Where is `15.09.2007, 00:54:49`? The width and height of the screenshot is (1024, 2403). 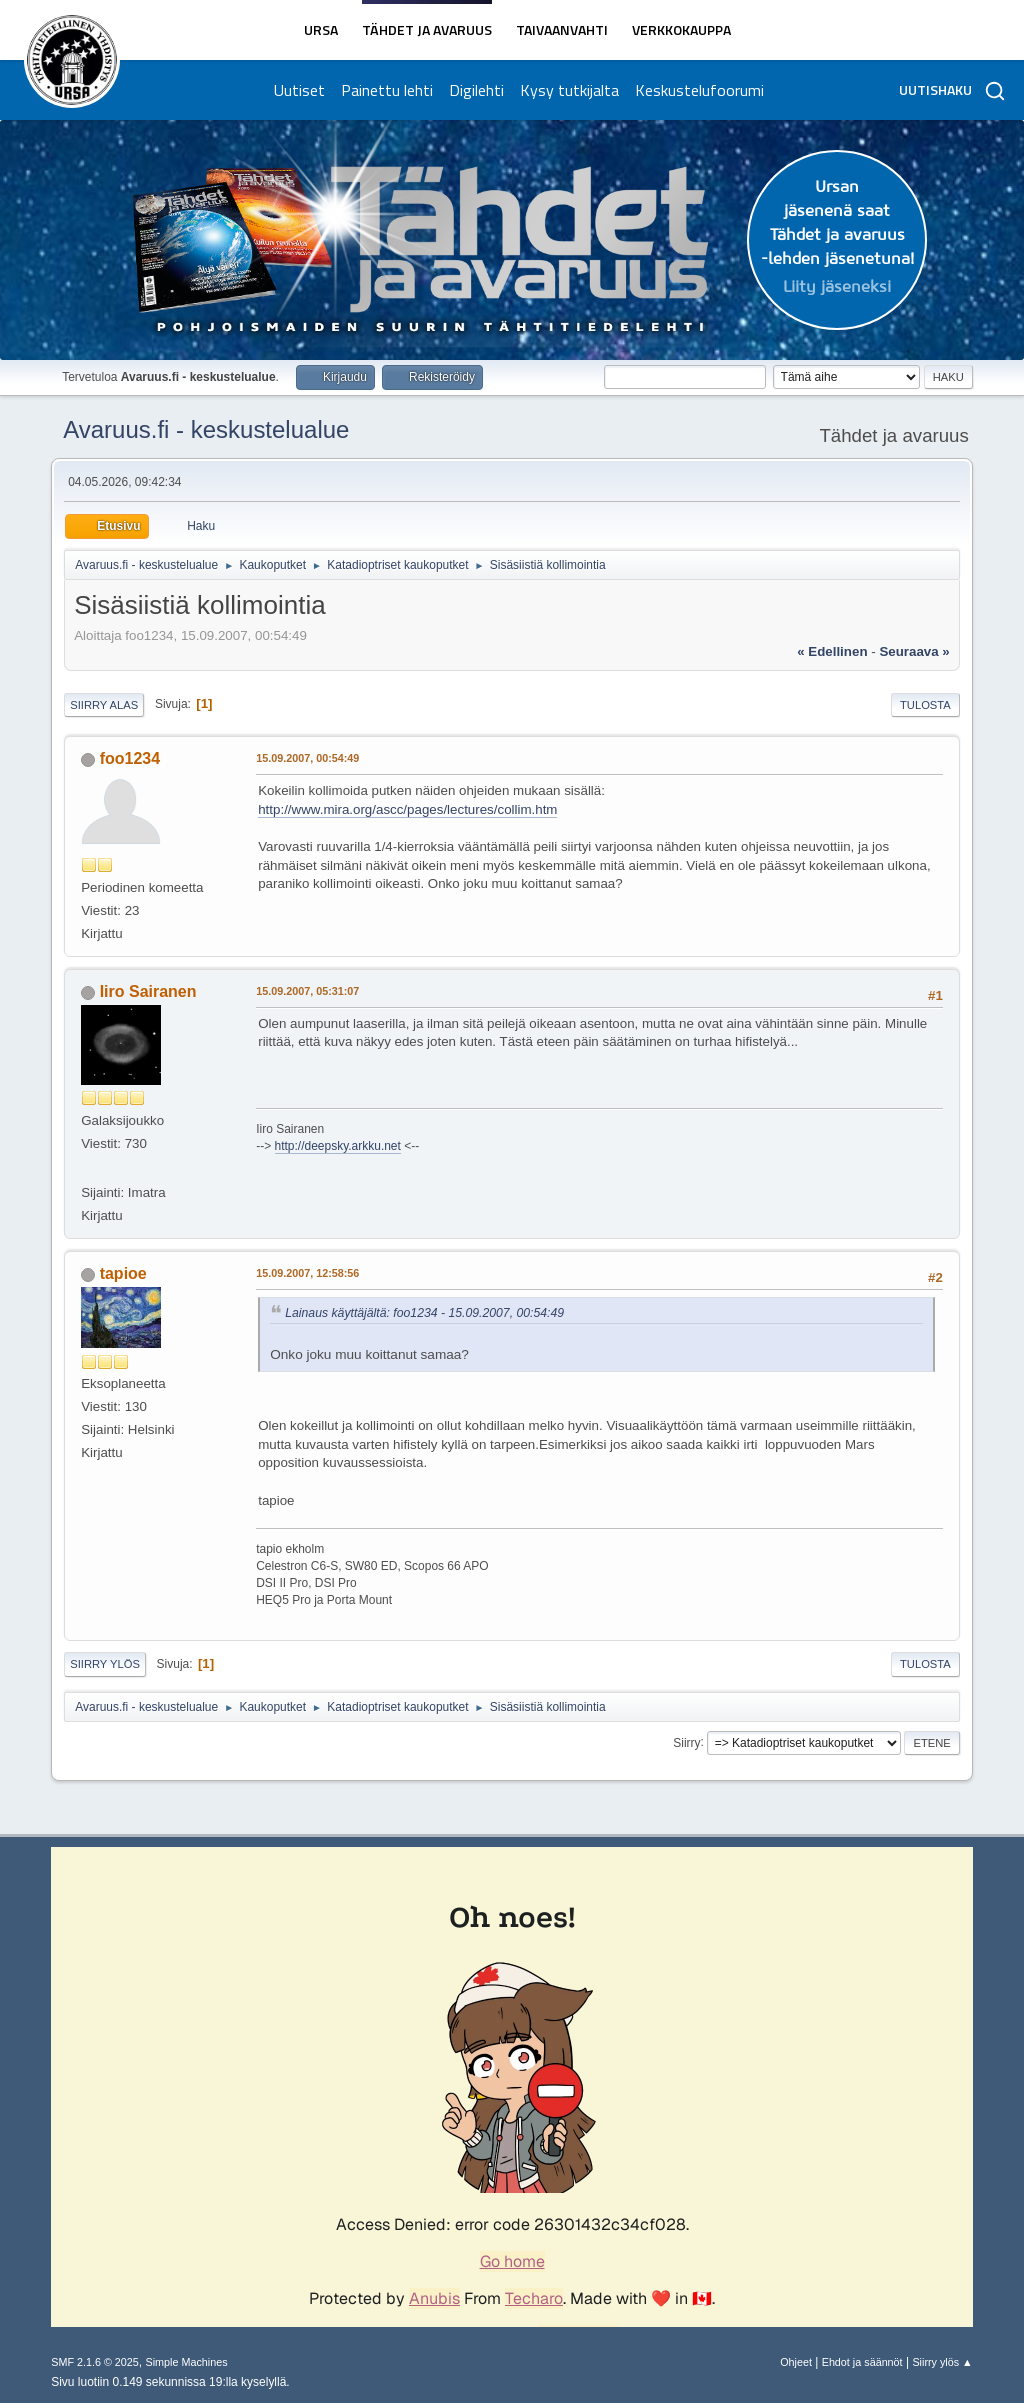 15.09.2007, 00:54:49 is located at coordinates (307, 758).